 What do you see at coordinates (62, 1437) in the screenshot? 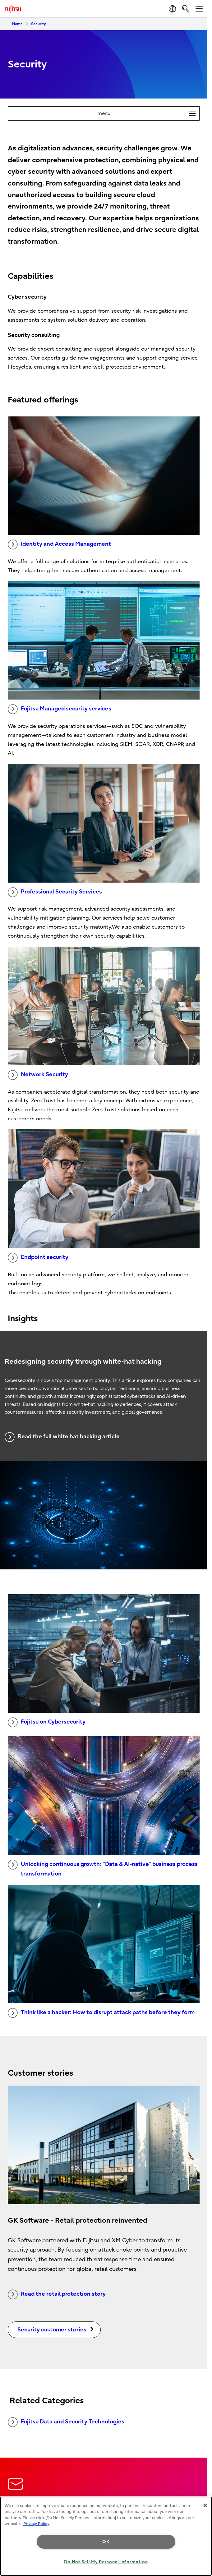
I see `Read the full white hat hacking article` at bounding box center [62, 1437].